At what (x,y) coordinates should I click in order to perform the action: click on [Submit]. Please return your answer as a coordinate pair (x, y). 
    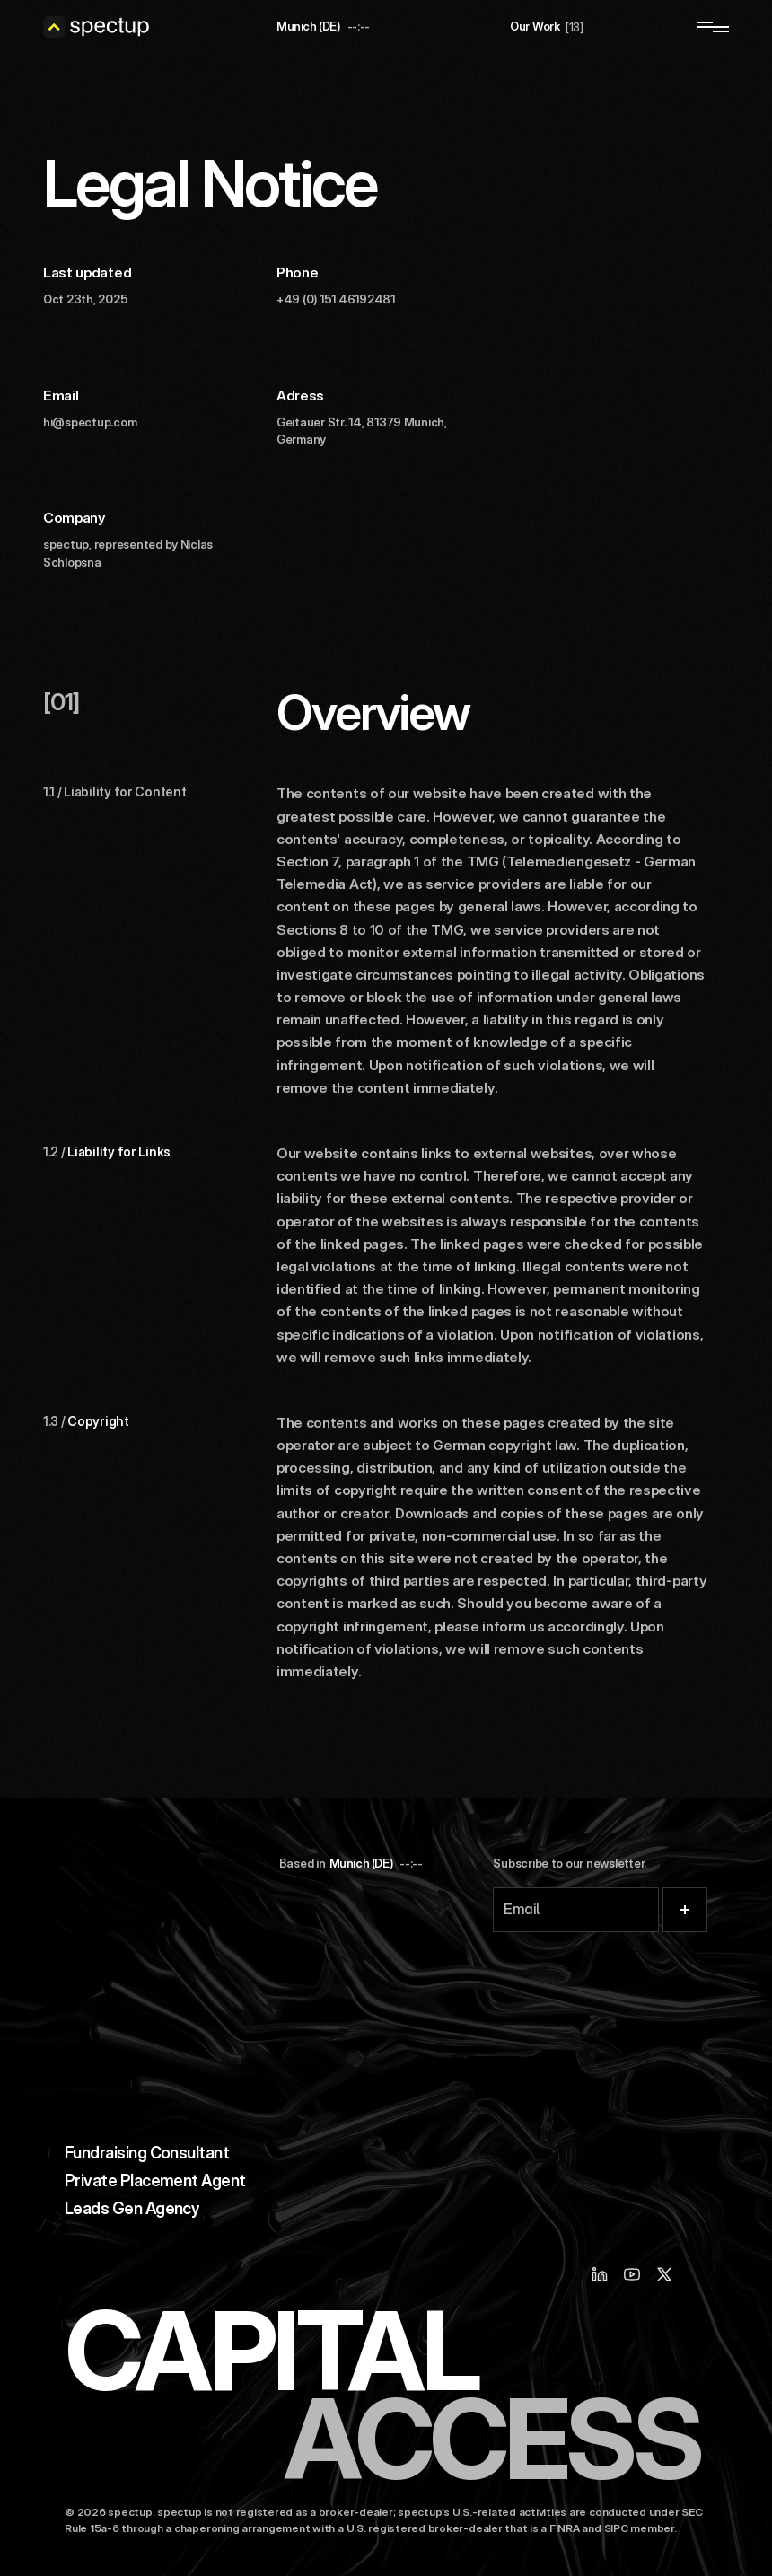
    Looking at the image, I should click on (684, 1909).